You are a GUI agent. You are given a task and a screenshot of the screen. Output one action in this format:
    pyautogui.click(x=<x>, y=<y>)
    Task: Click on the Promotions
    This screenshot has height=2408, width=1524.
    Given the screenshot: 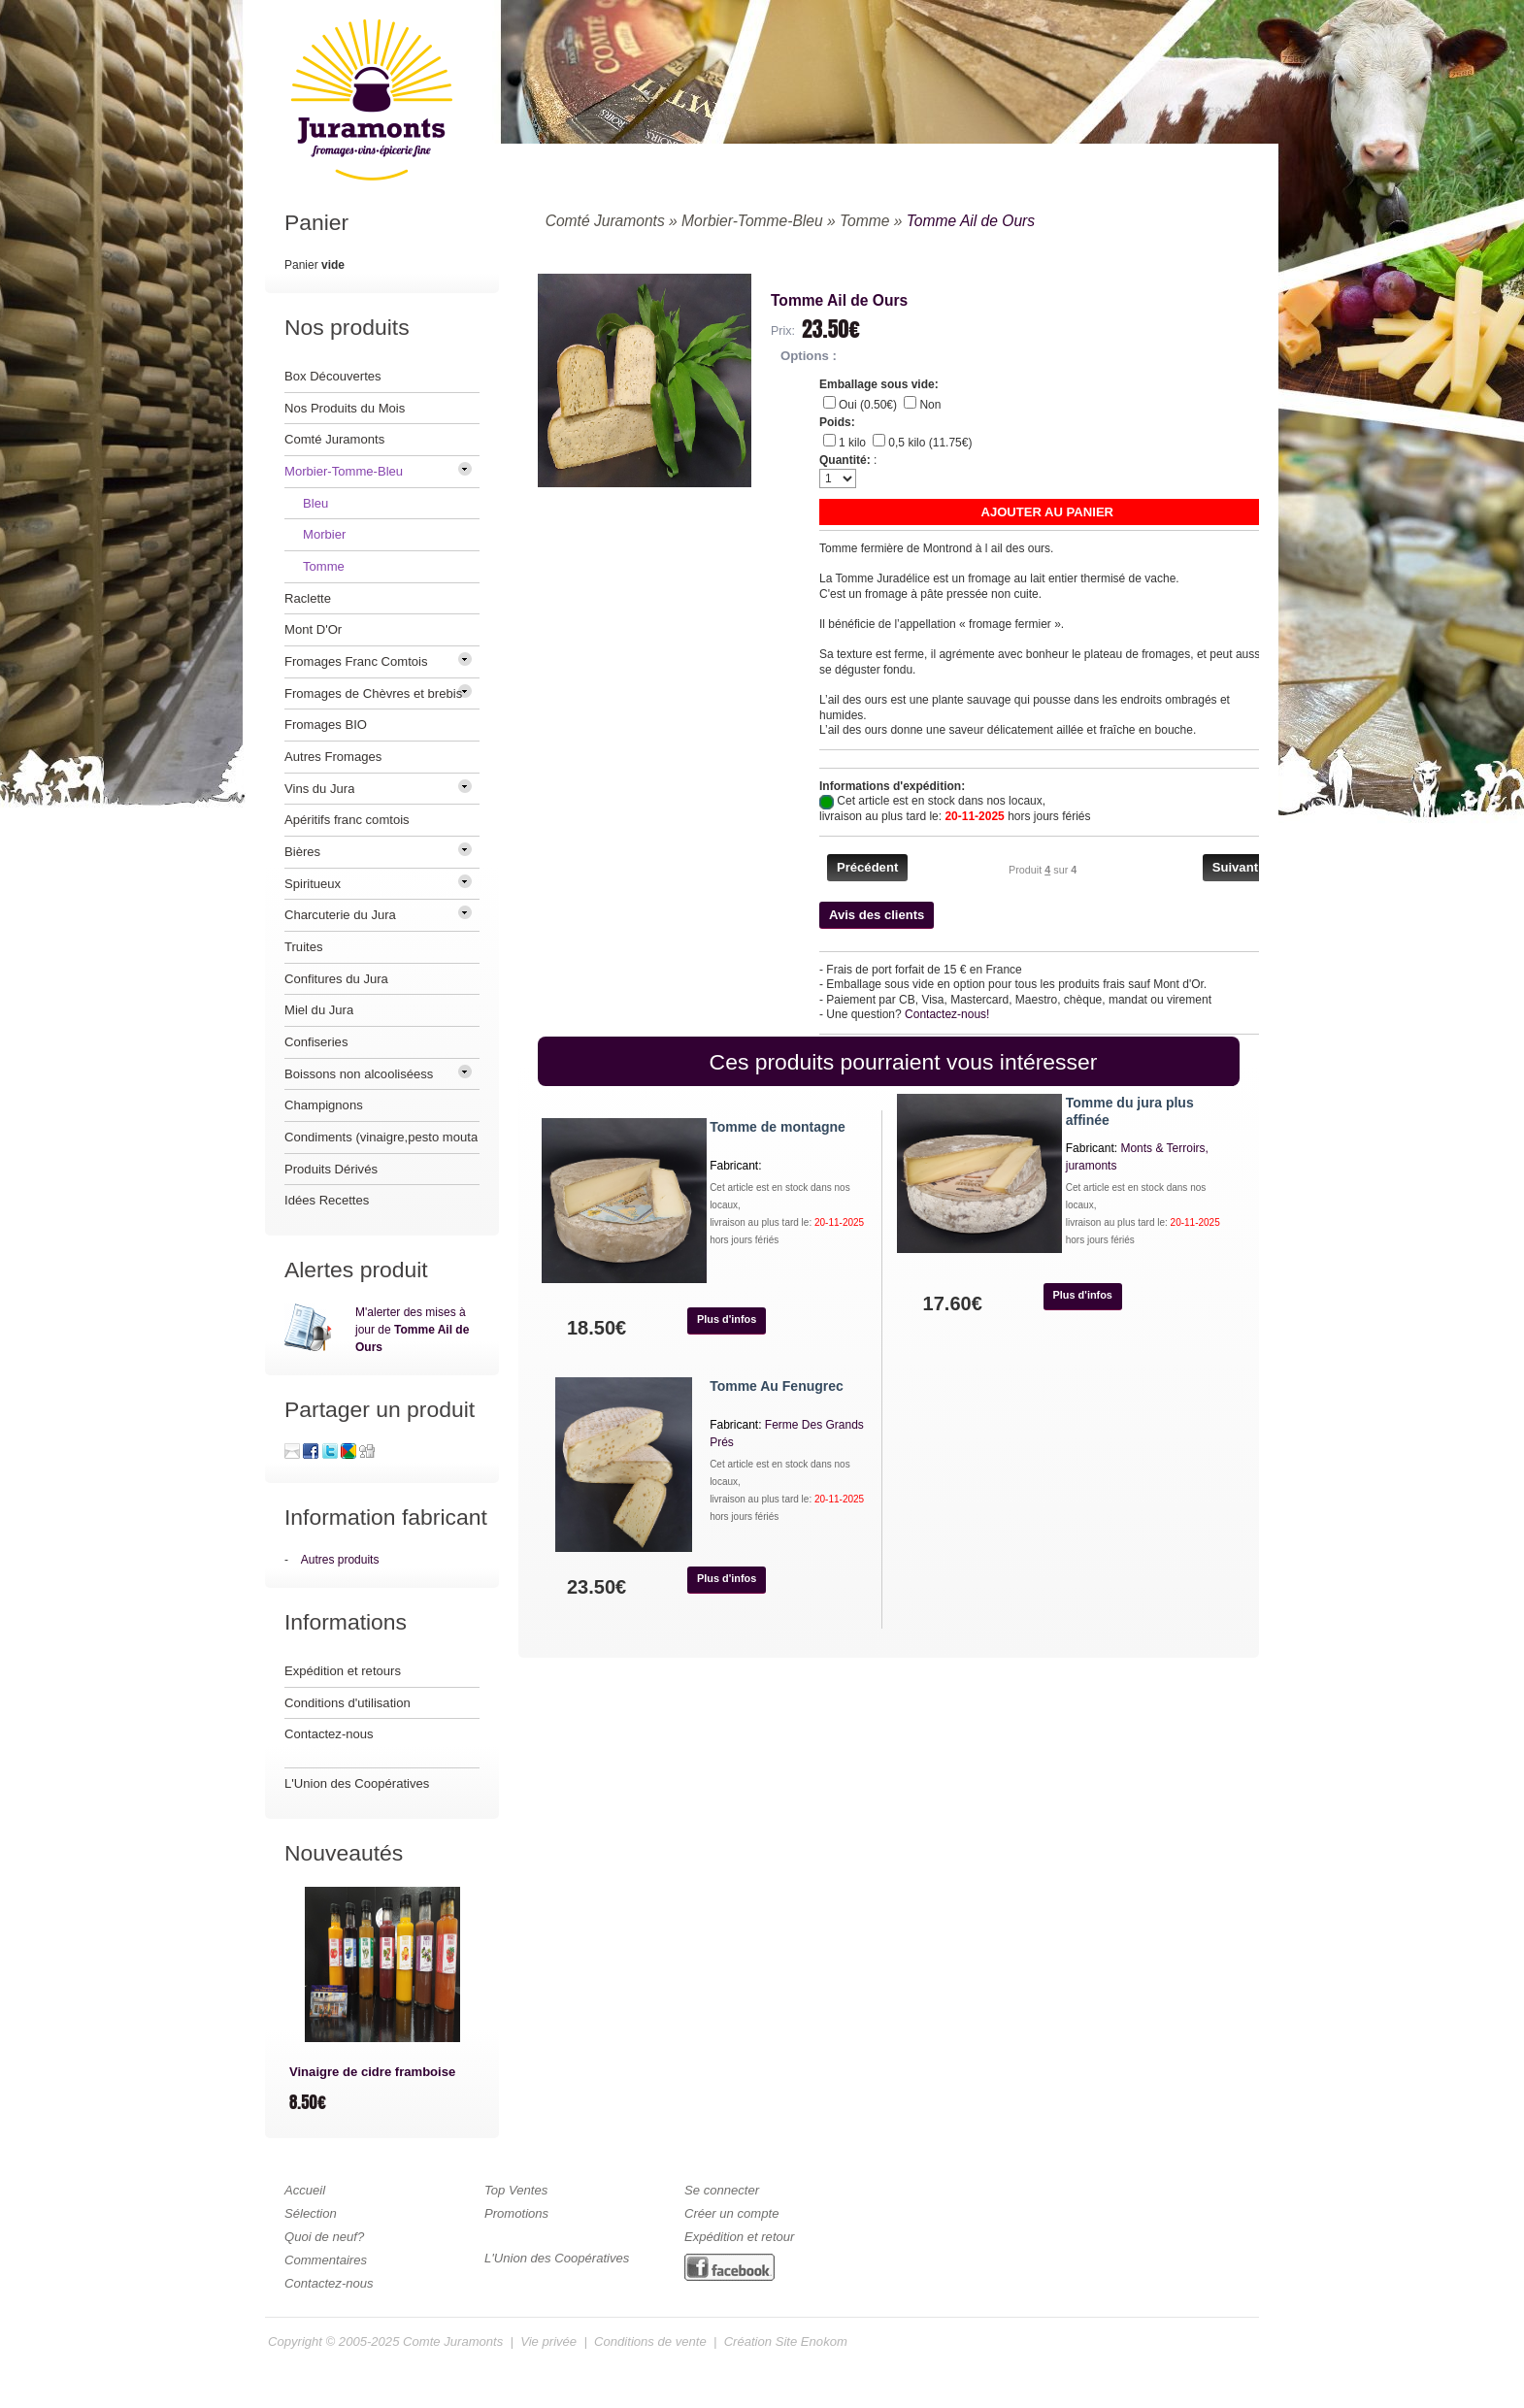 What is the action you would take?
    pyautogui.click(x=516, y=2213)
    